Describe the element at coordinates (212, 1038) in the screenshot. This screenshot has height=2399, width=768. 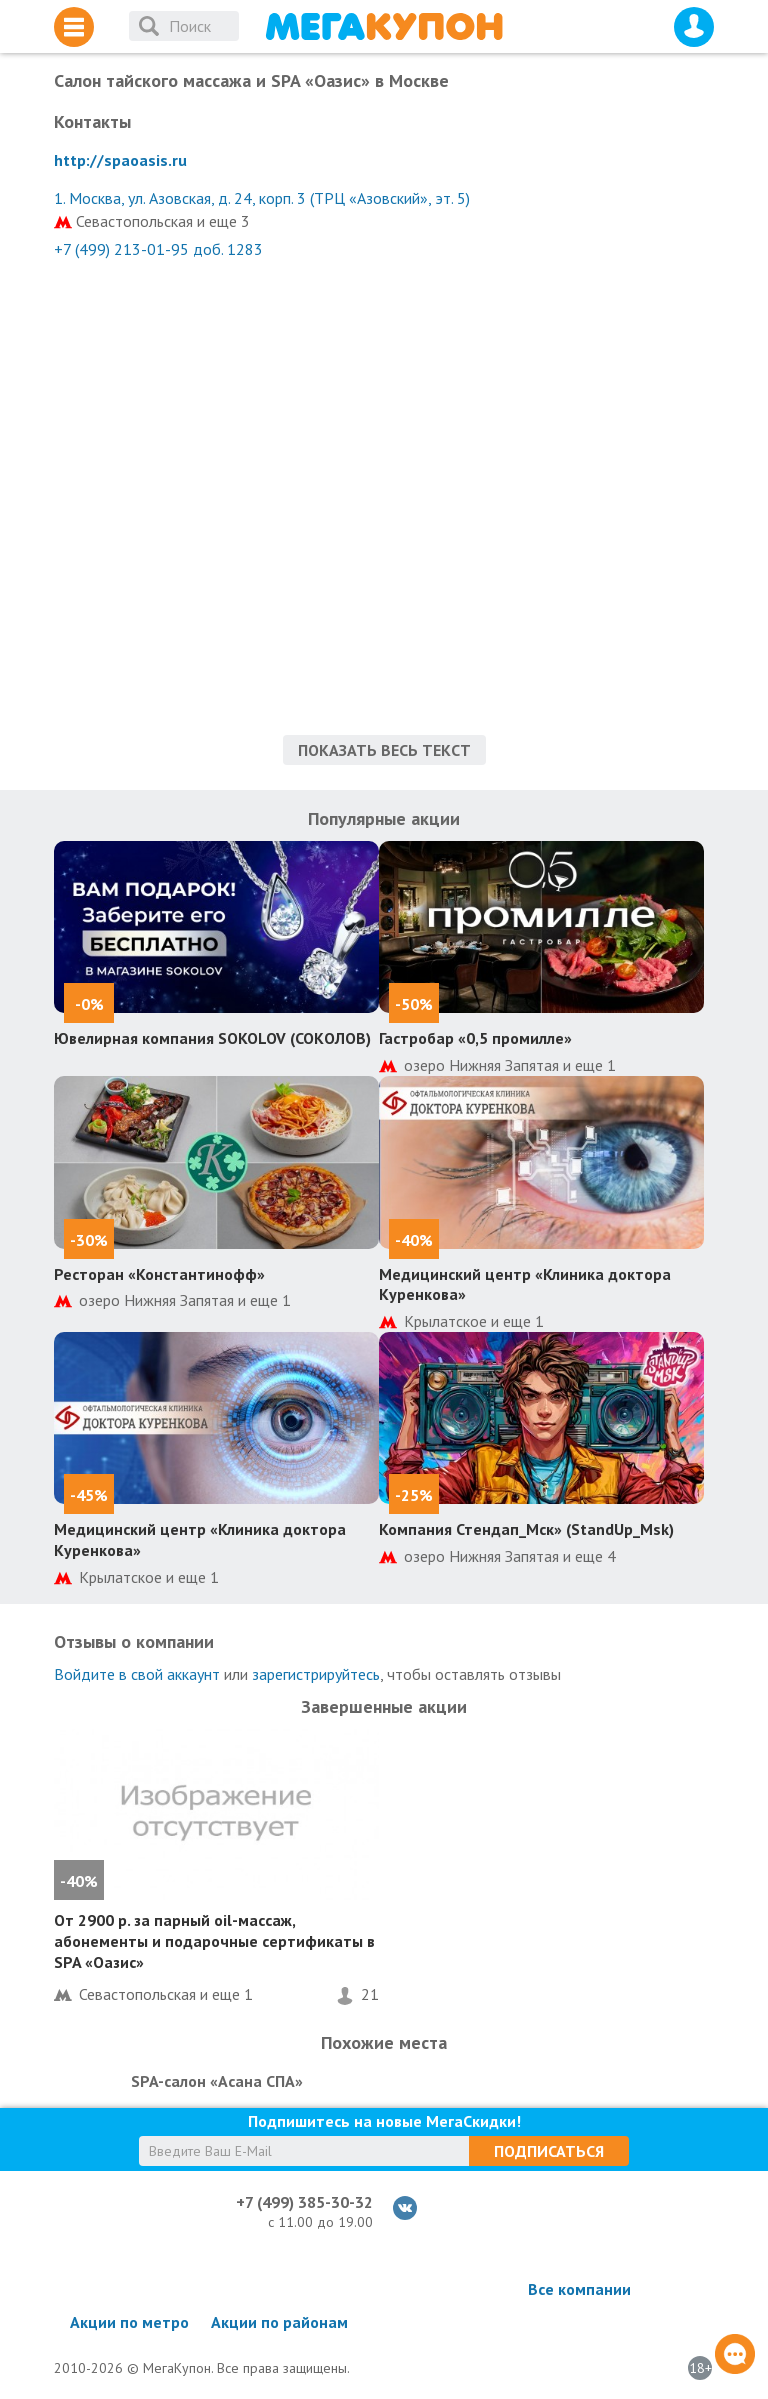
I see `Ювелирная компания SOKOLOV (СОКОЛОВ)` at that location.